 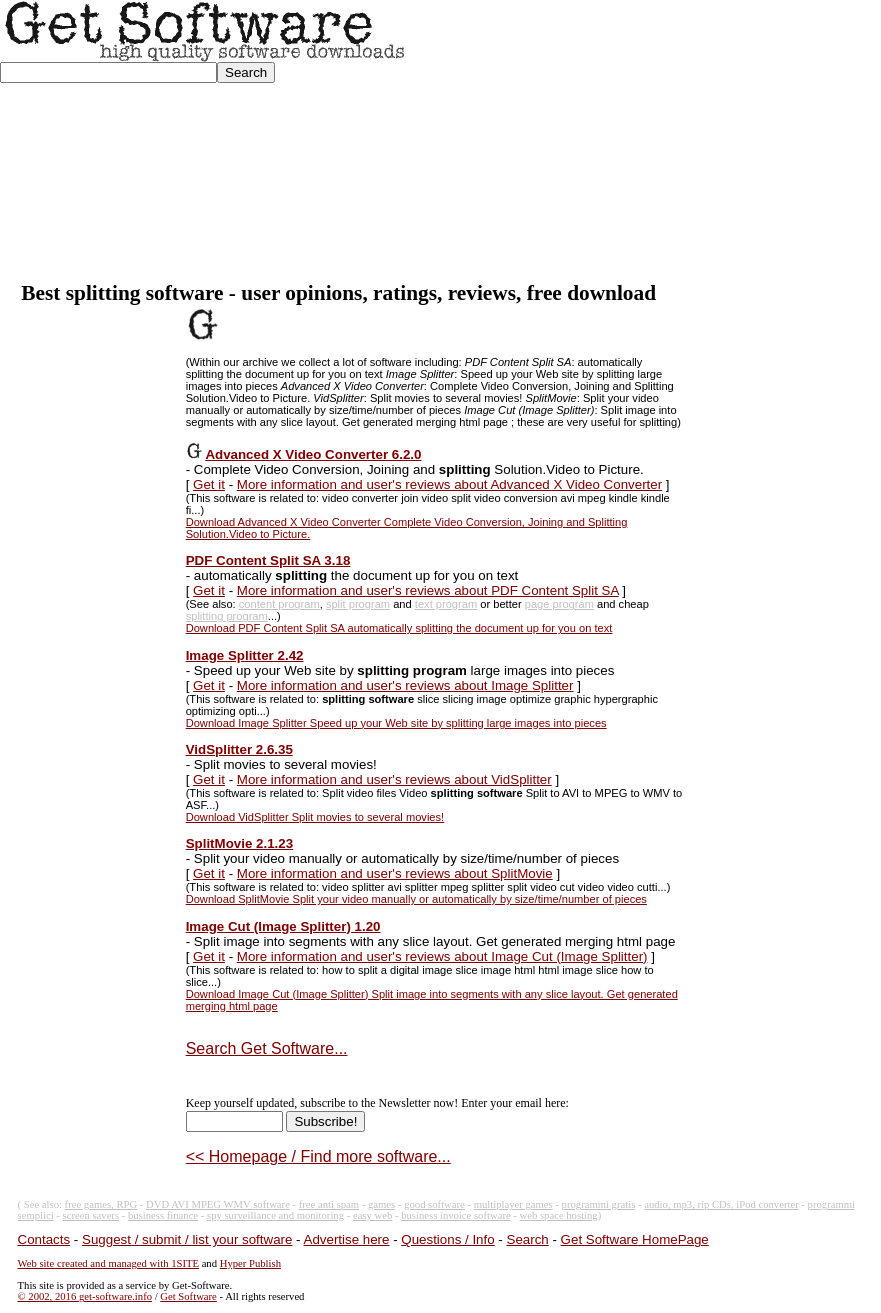 I want to click on free anti spam, so click(x=329, y=1204).